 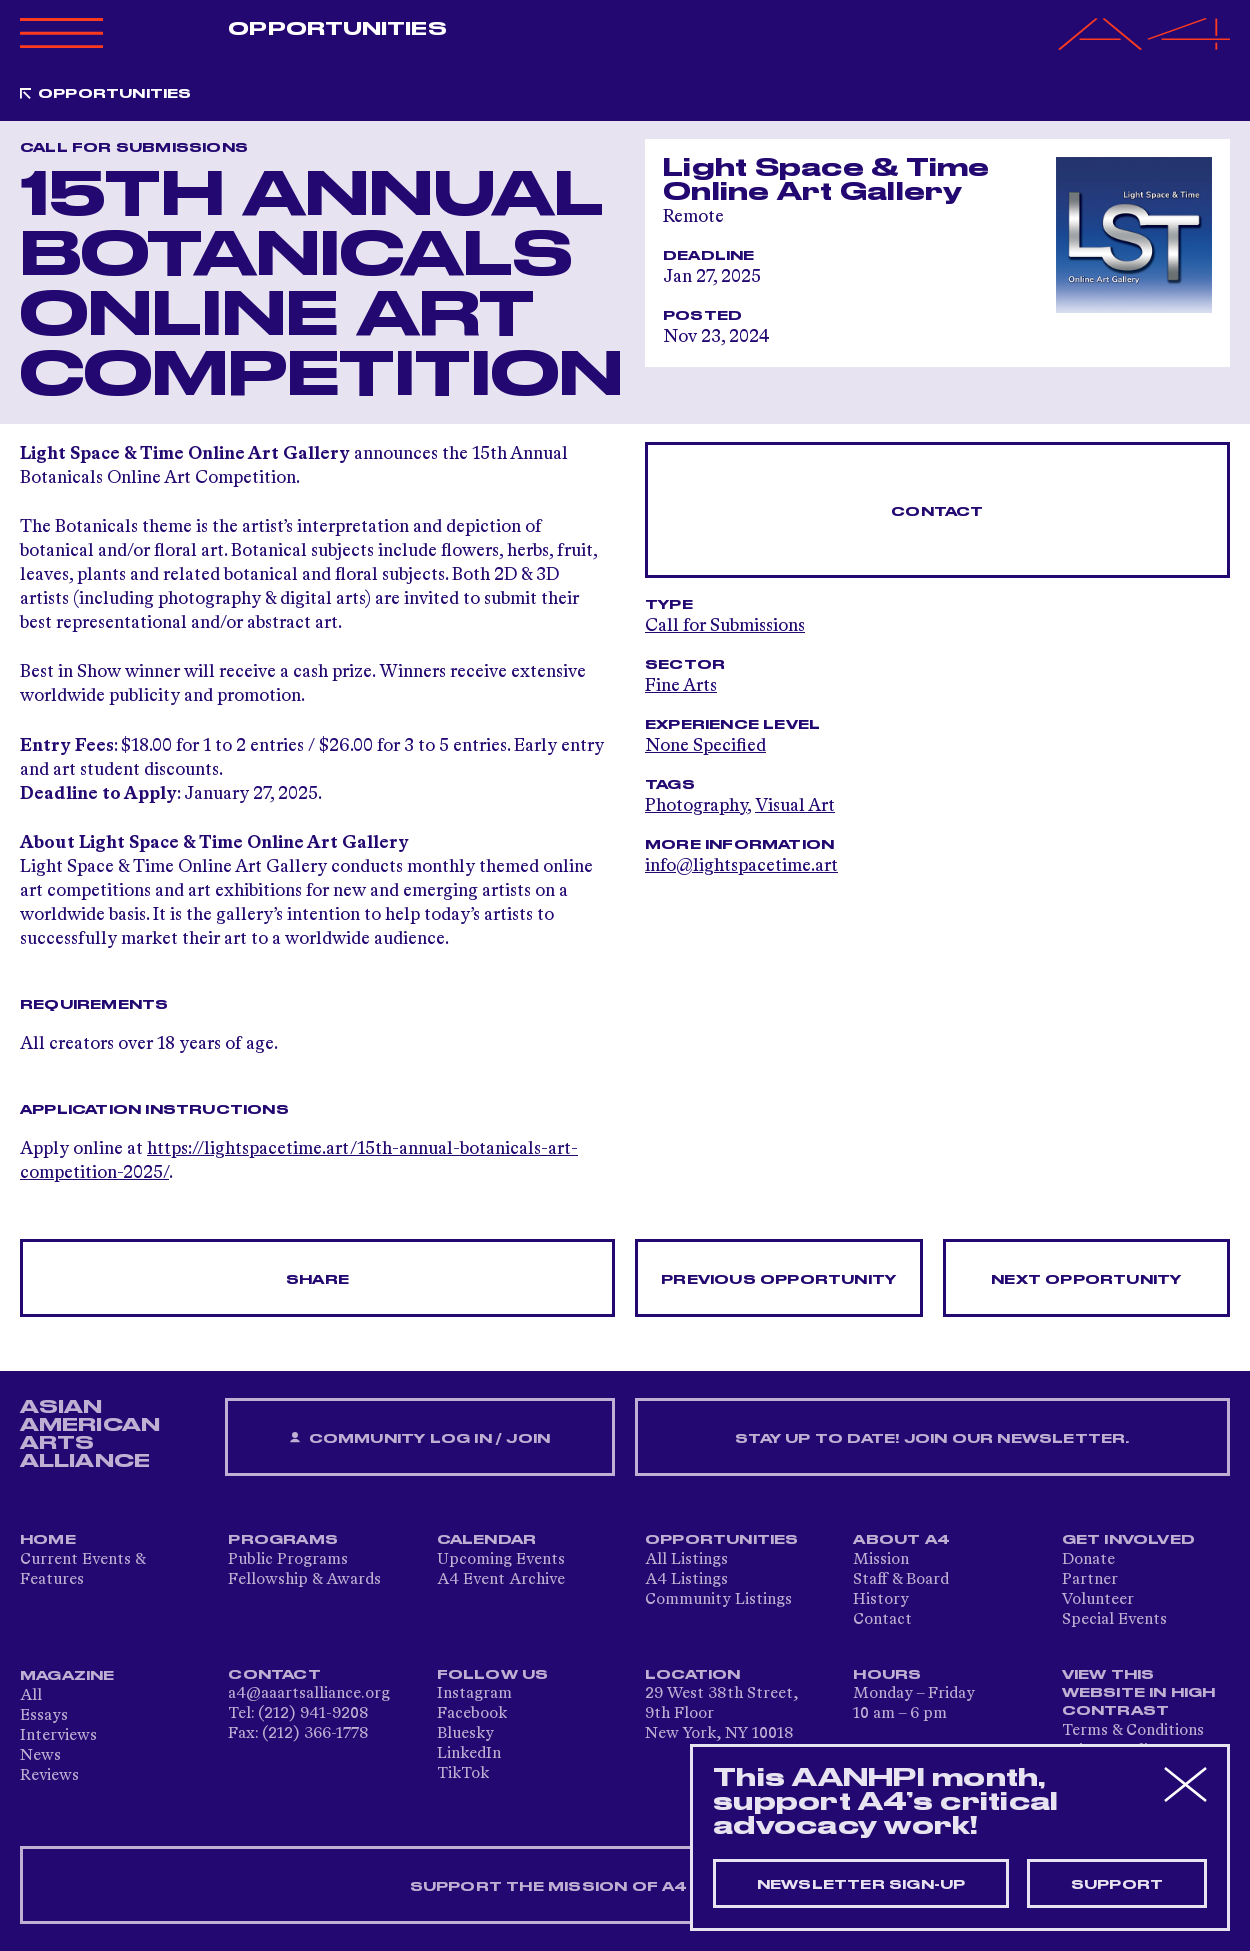 What do you see at coordinates (472, 1714) in the screenshot?
I see `Facebook` at bounding box center [472, 1714].